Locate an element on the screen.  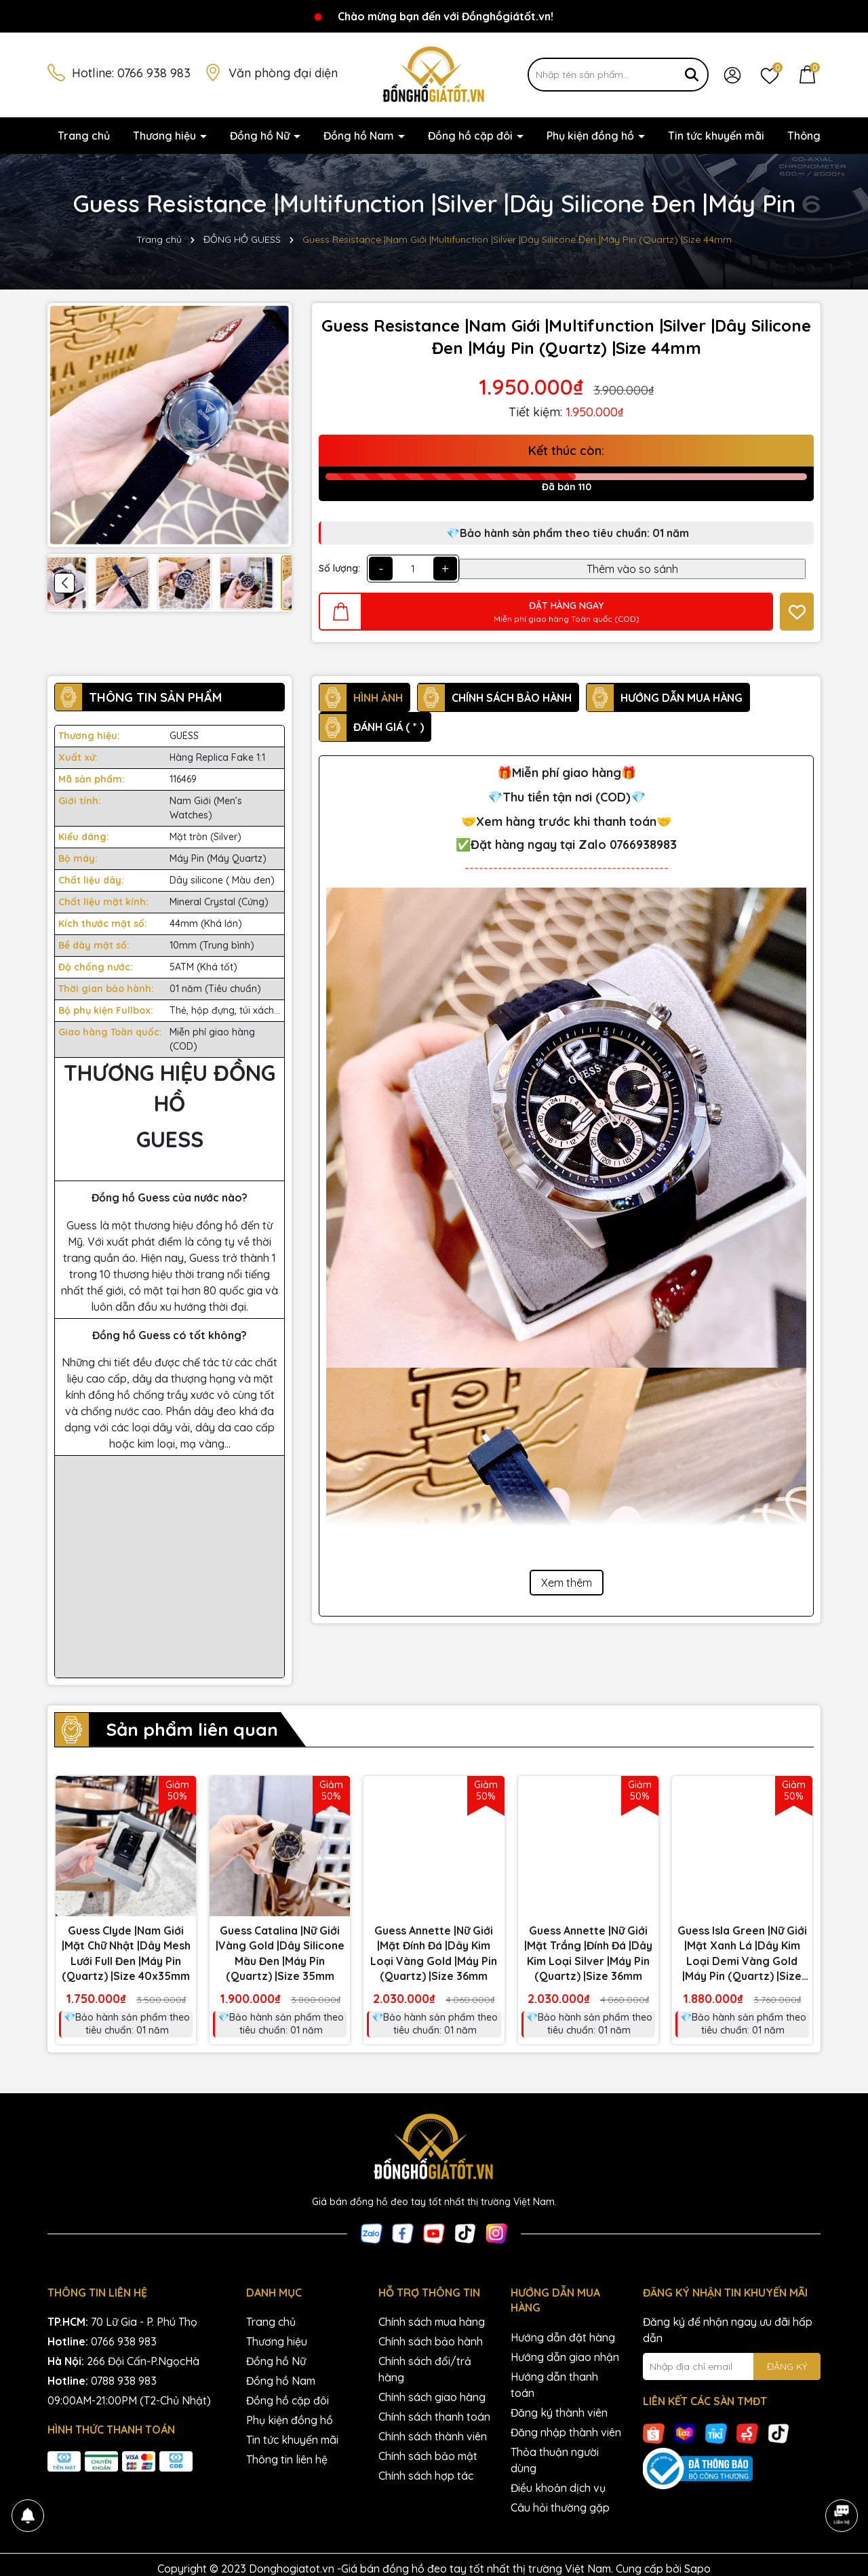
Guess Clyde |Nam Giới |Mặt Chữ Nhật |Dây Mesh Lưới Full Đen |Máy Pin (Quartz) |Size 40x35mm is located at coordinates (126, 1953).